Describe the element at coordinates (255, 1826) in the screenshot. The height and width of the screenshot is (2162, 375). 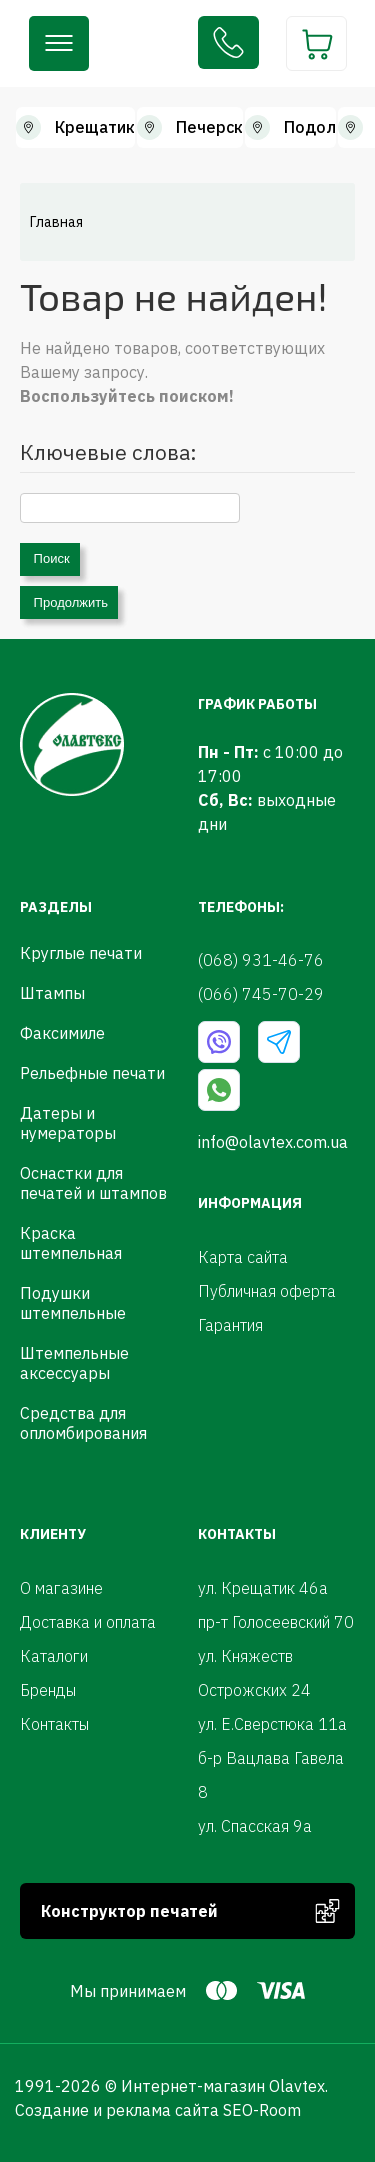
I see `ул. Спасская 9а` at that location.